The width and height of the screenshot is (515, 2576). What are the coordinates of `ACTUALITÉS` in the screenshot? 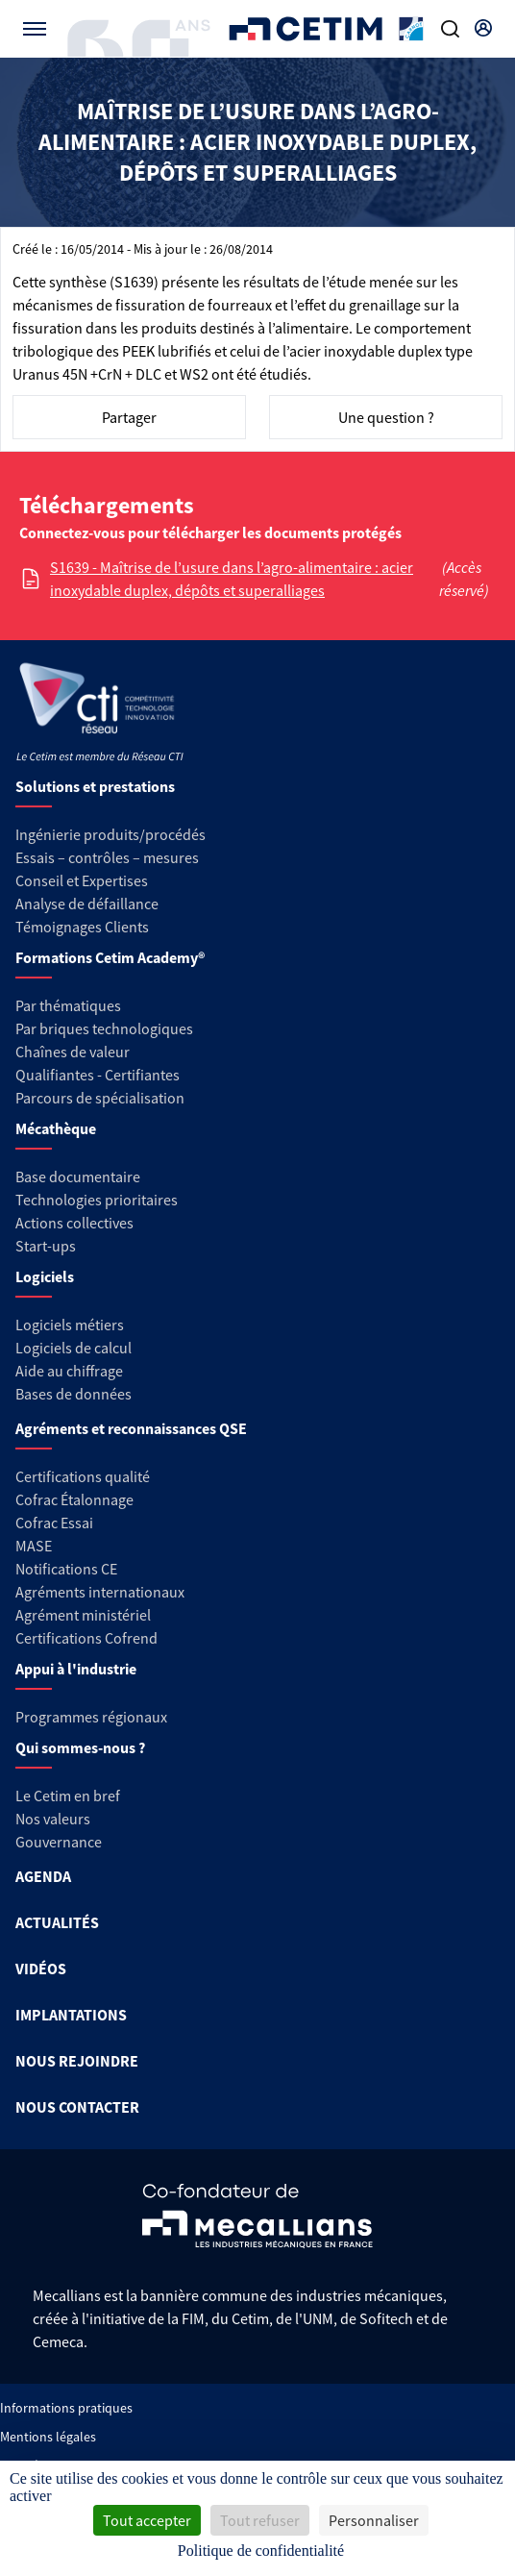 It's located at (57, 1922).